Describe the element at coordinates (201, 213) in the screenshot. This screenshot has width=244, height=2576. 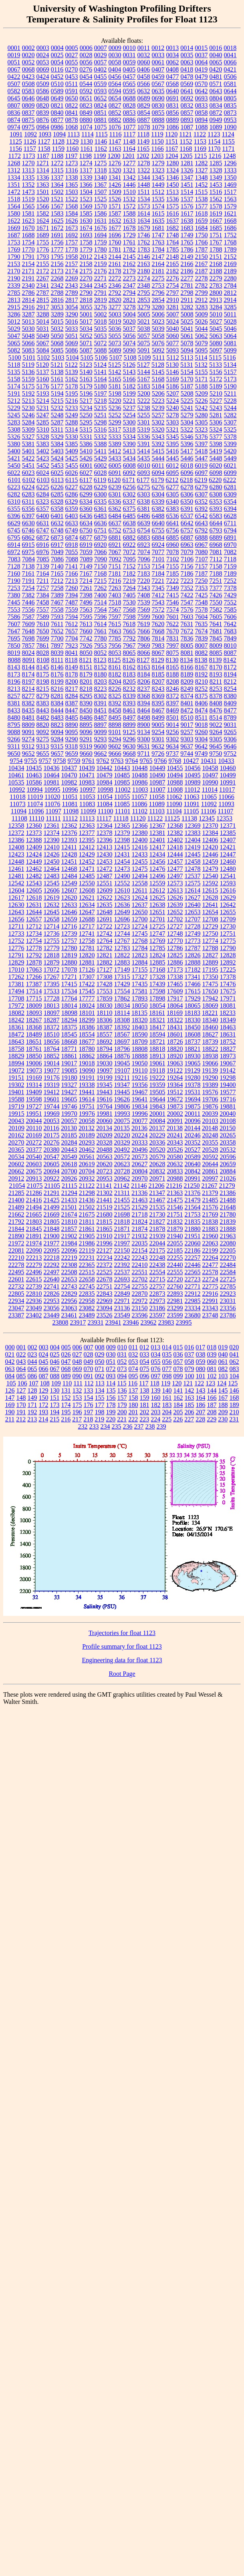
I see `1618` at that location.